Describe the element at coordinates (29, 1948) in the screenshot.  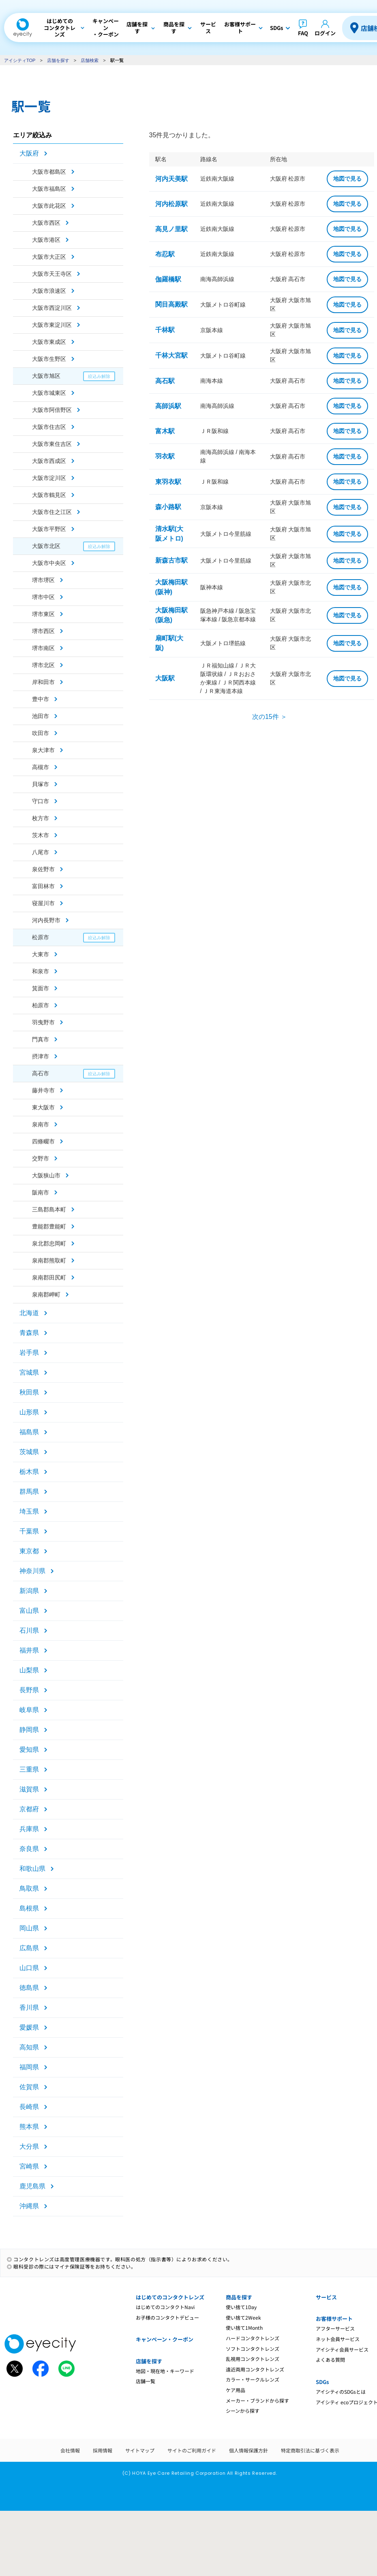
I see `広島県` at that location.